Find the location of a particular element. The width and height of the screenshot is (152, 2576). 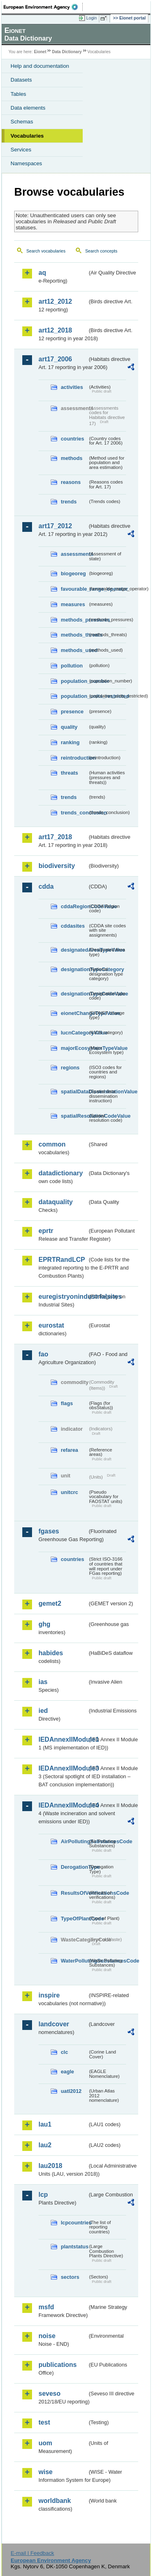

spatialResolutionCodeValue is located at coordinates (74, 1116).